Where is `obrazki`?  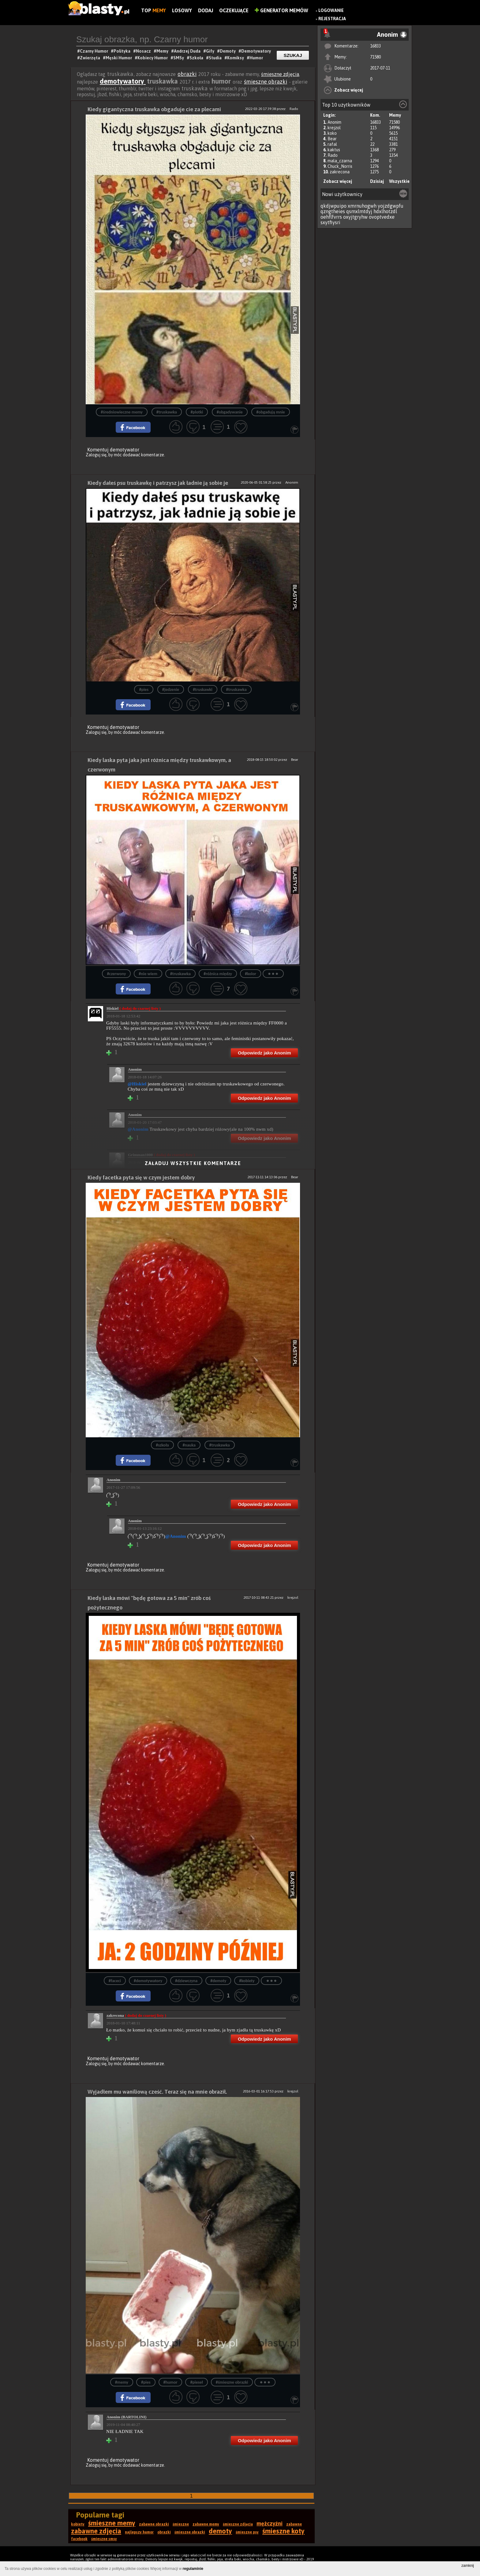 obrazki is located at coordinates (187, 74).